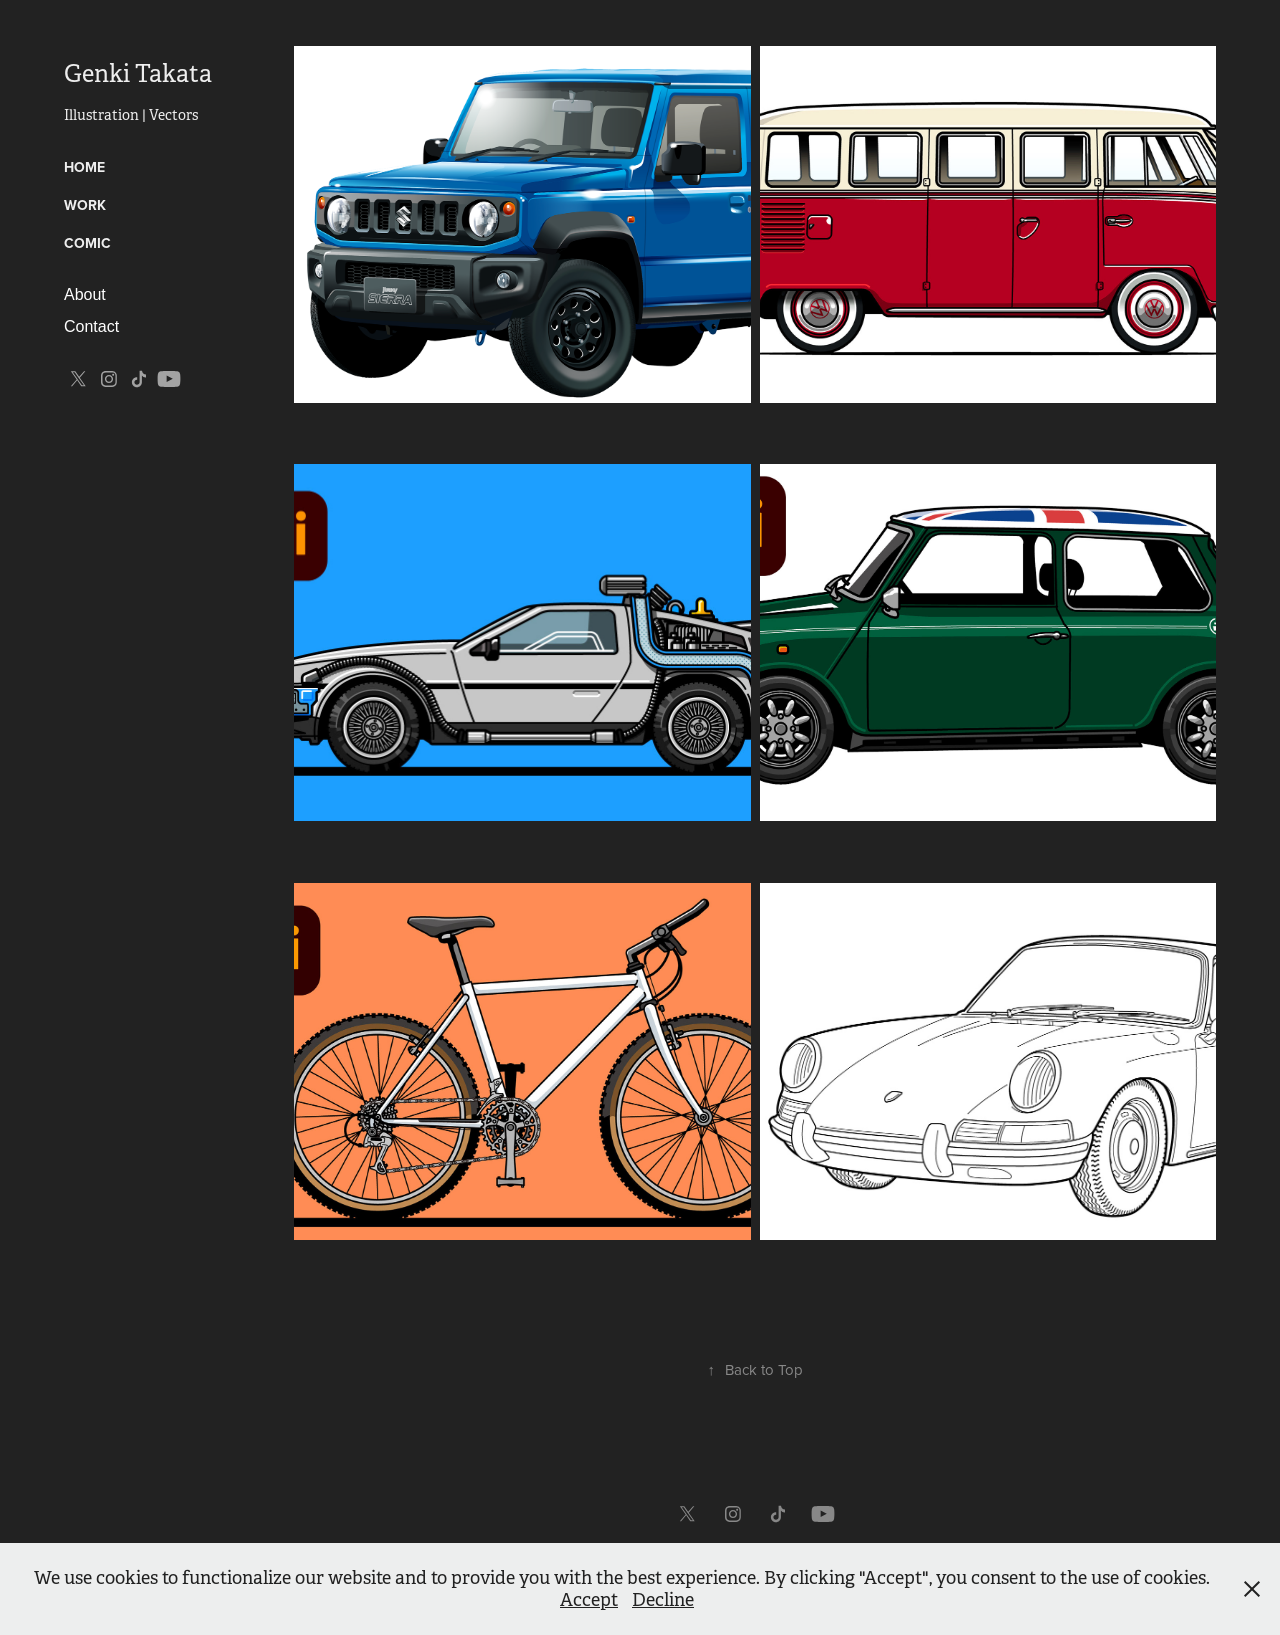 Image resolution: width=1280 pixels, height=1635 pixels. What do you see at coordinates (663, 1600) in the screenshot?
I see `Decline` at bounding box center [663, 1600].